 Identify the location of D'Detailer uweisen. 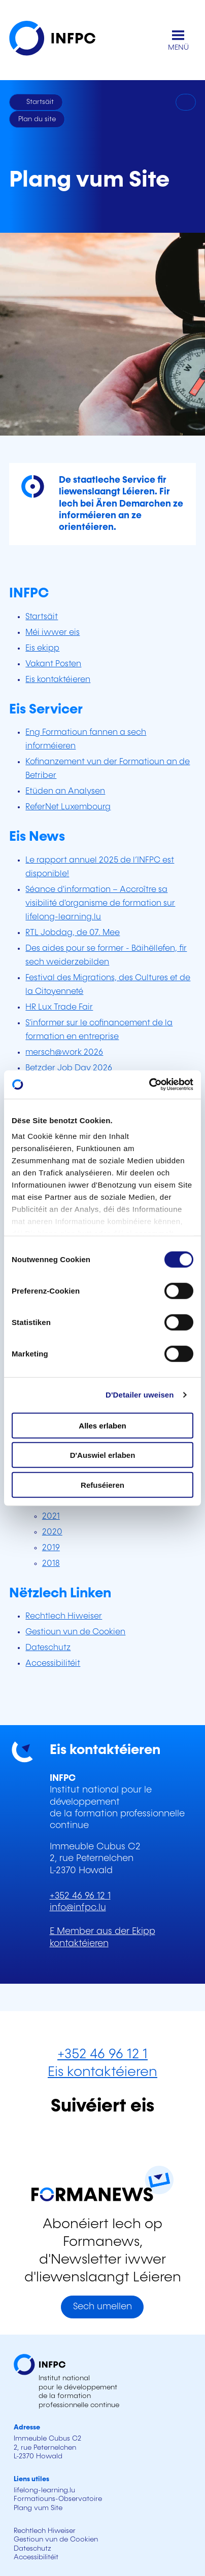
(140, 1394).